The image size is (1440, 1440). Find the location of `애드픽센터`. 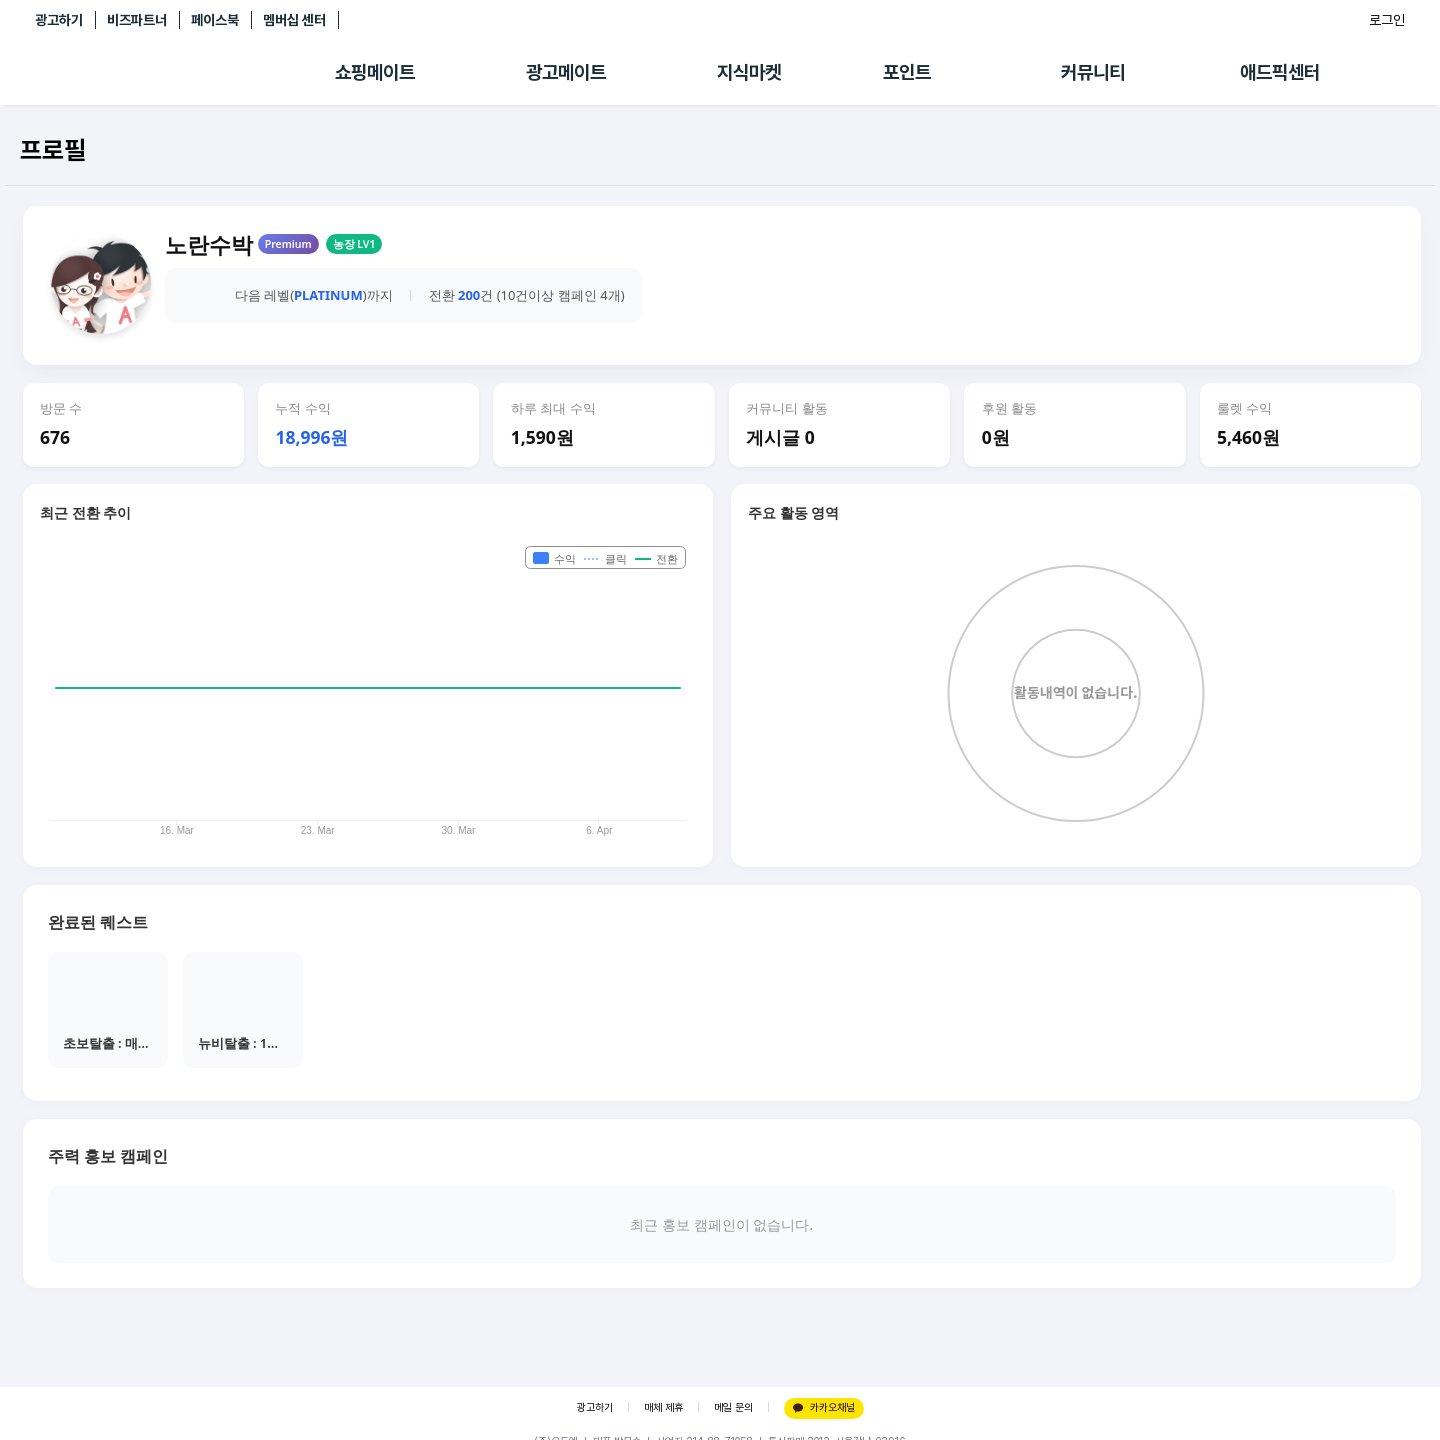

애드픽센터 is located at coordinates (1280, 72).